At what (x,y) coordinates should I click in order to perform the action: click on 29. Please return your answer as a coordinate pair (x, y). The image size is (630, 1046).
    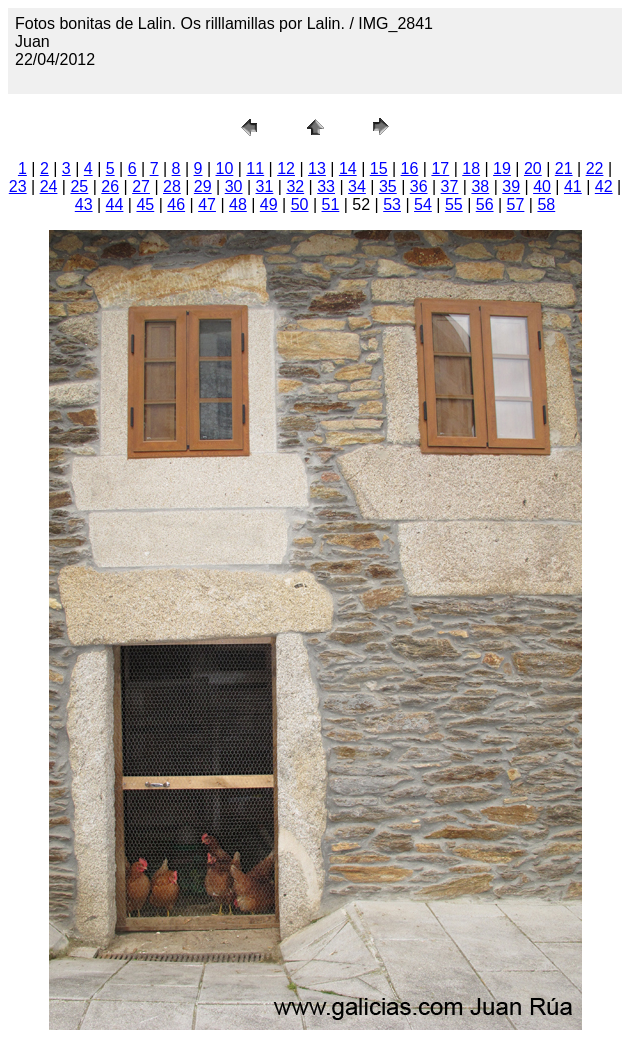
    Looking at the image, I should click on (203, 186).